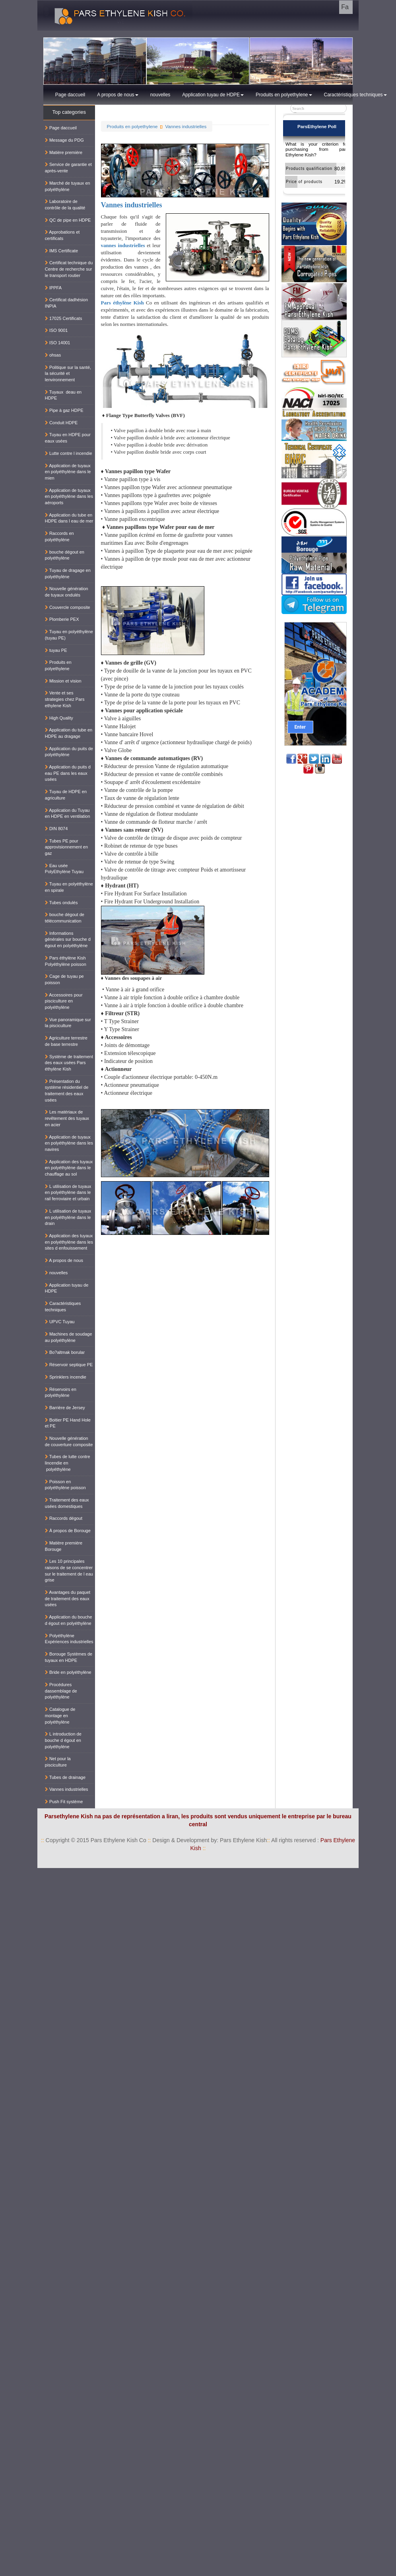  Describe the element at coordinates (68, 1657) in the screenshot. I see `Borouge Systèmes de tuyaux en HDPE` at that location.